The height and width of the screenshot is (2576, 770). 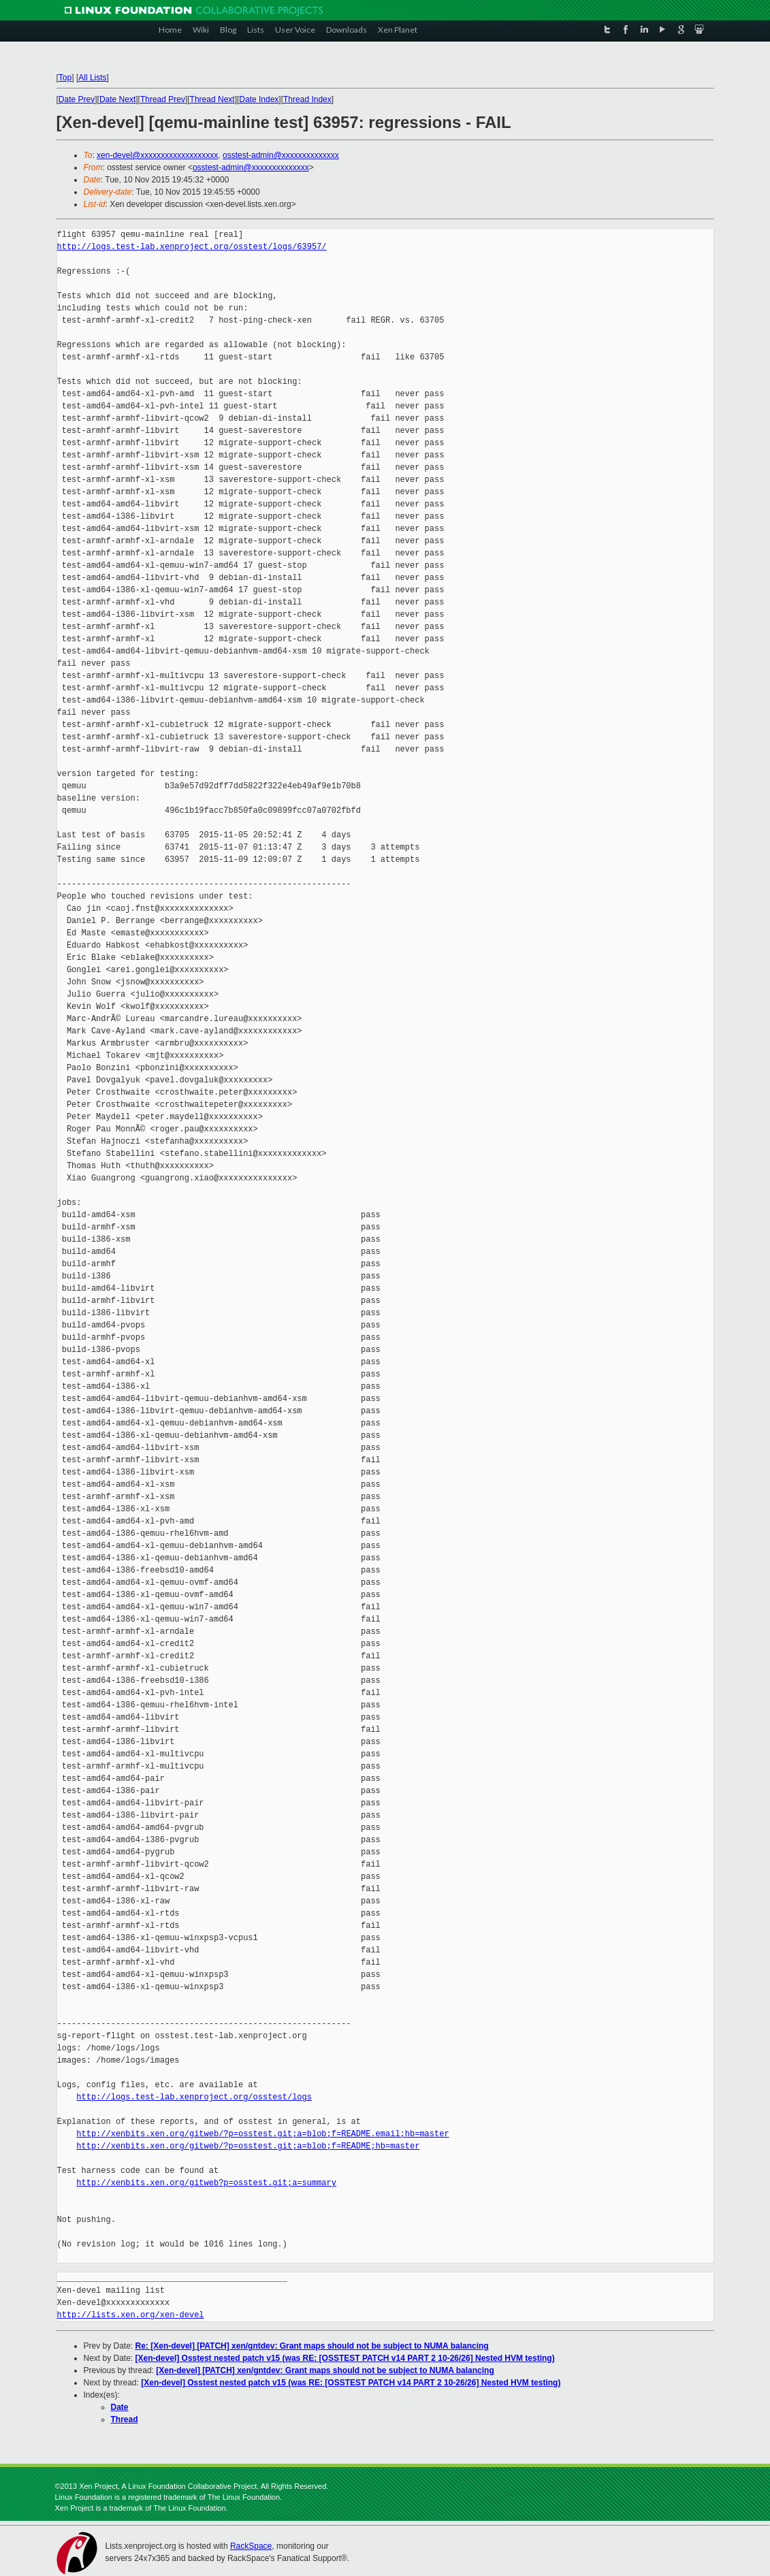 I want to click on Date Next, so click(x=117, y=99).